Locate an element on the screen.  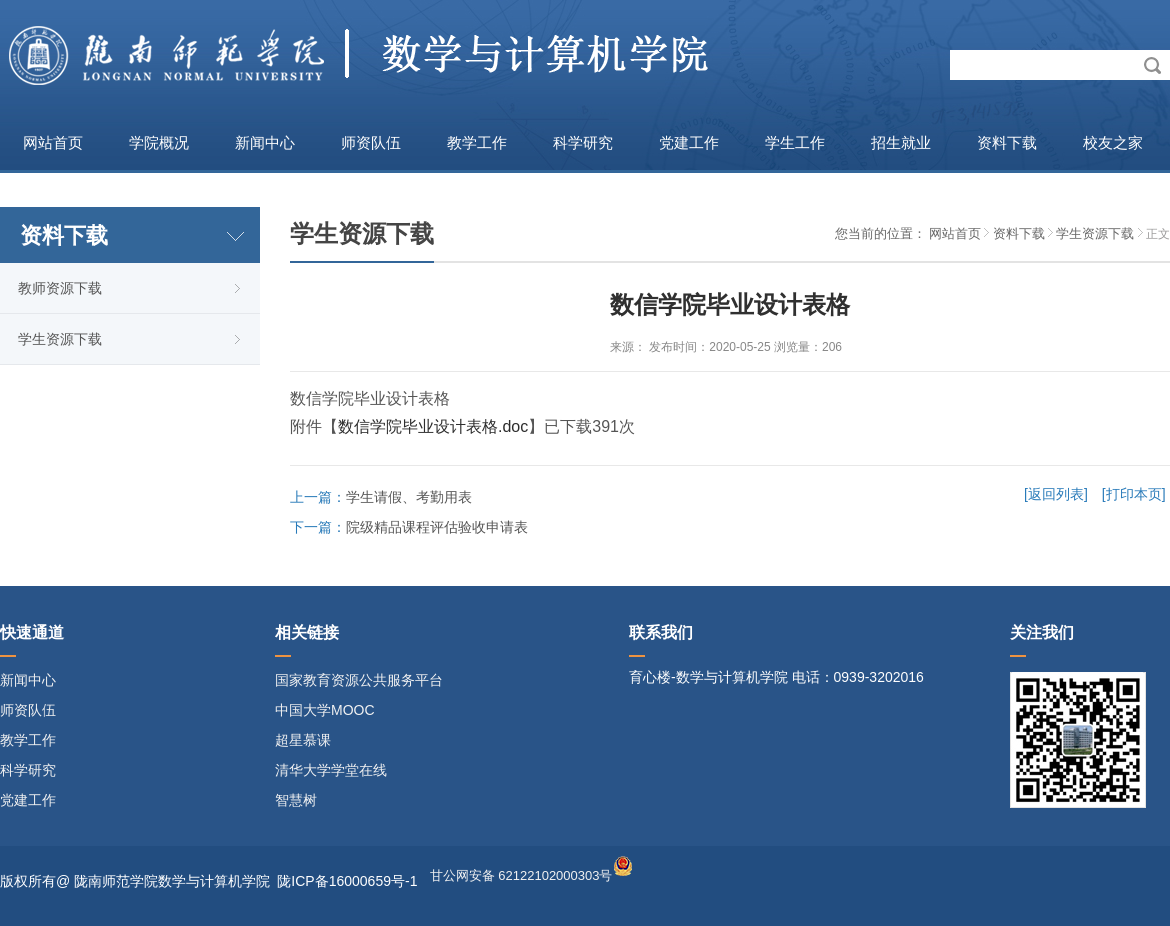
国家教育资源公共服务平台 is located at coordinates (359, 680).